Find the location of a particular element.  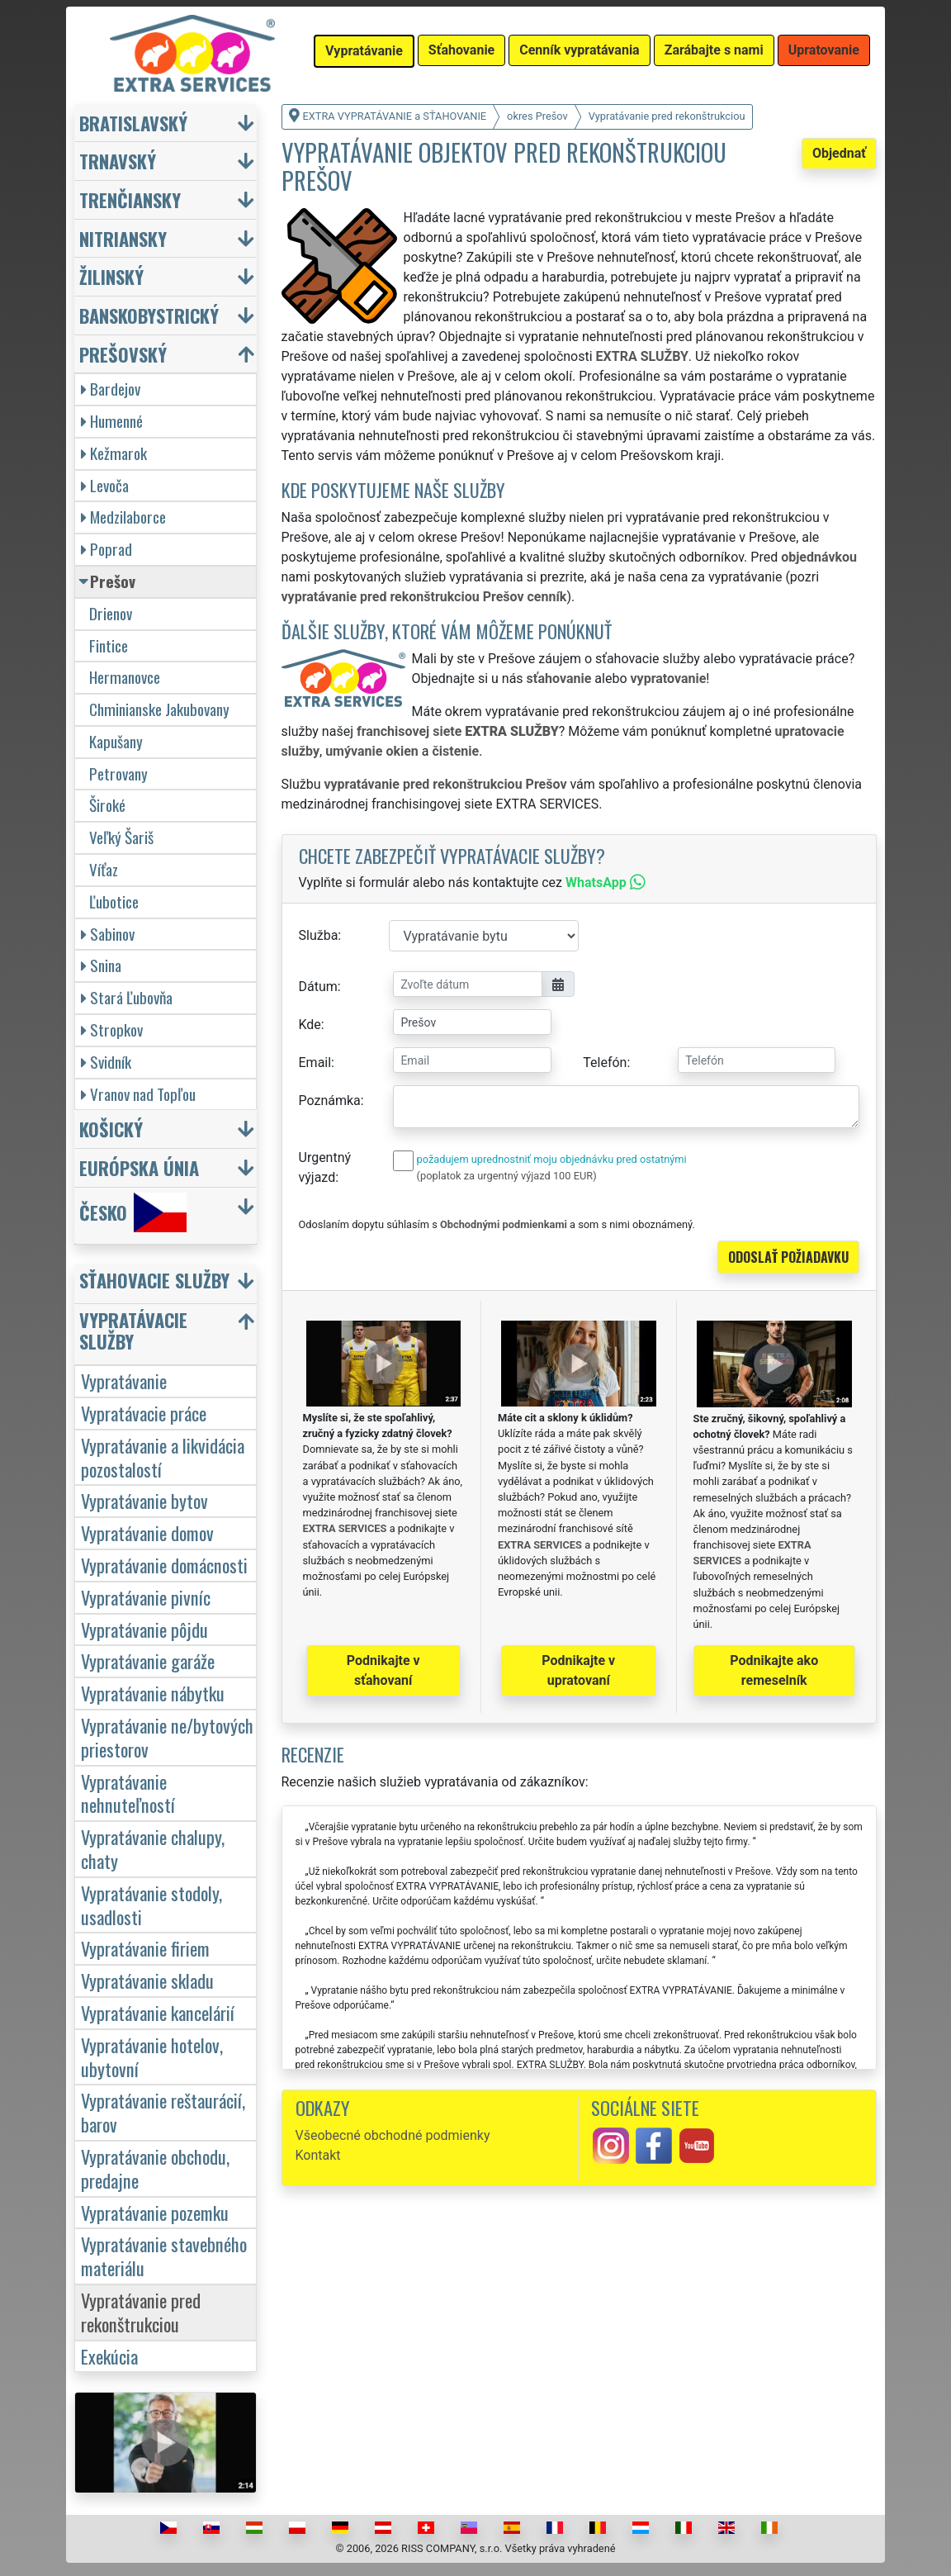

Vypratávanie hotelov, ubytovní is located at coordinates (152, 2056).